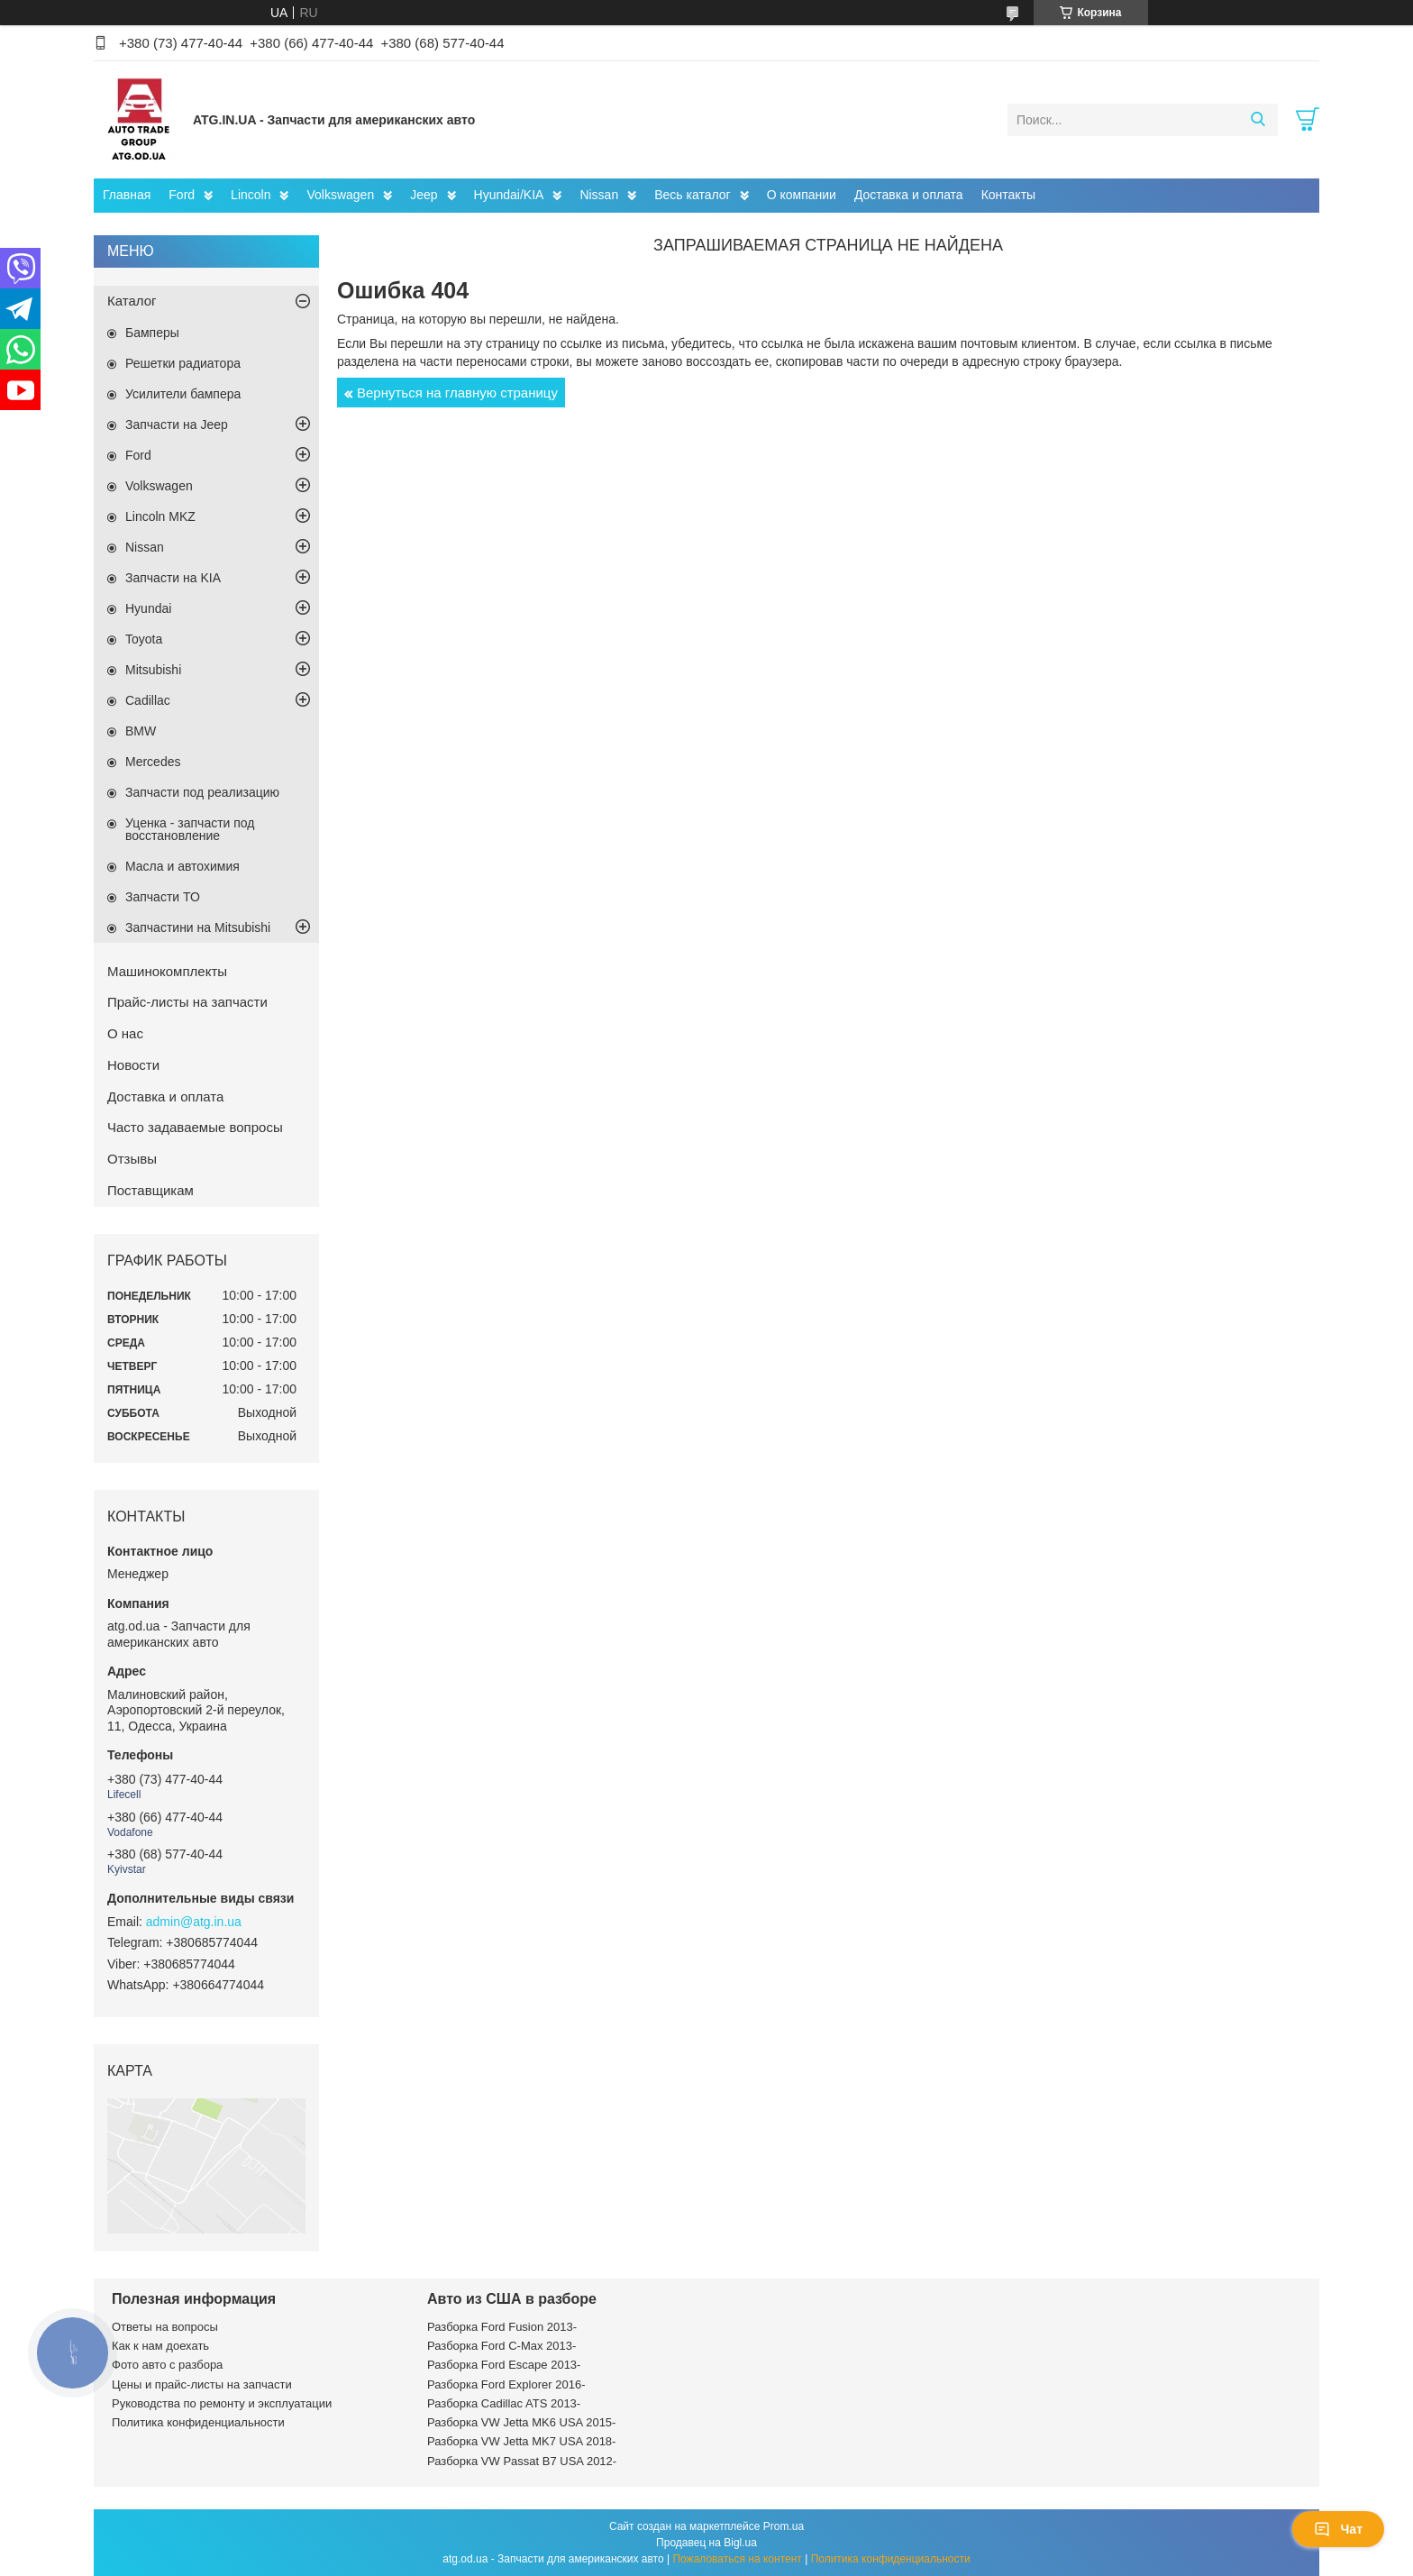 The width and height of the screenshot is (1413, 2576). What do you see at coordinates (150, 1190) in the screenshot?
I see `Поставщикам` at bounding box center [150, 1190].